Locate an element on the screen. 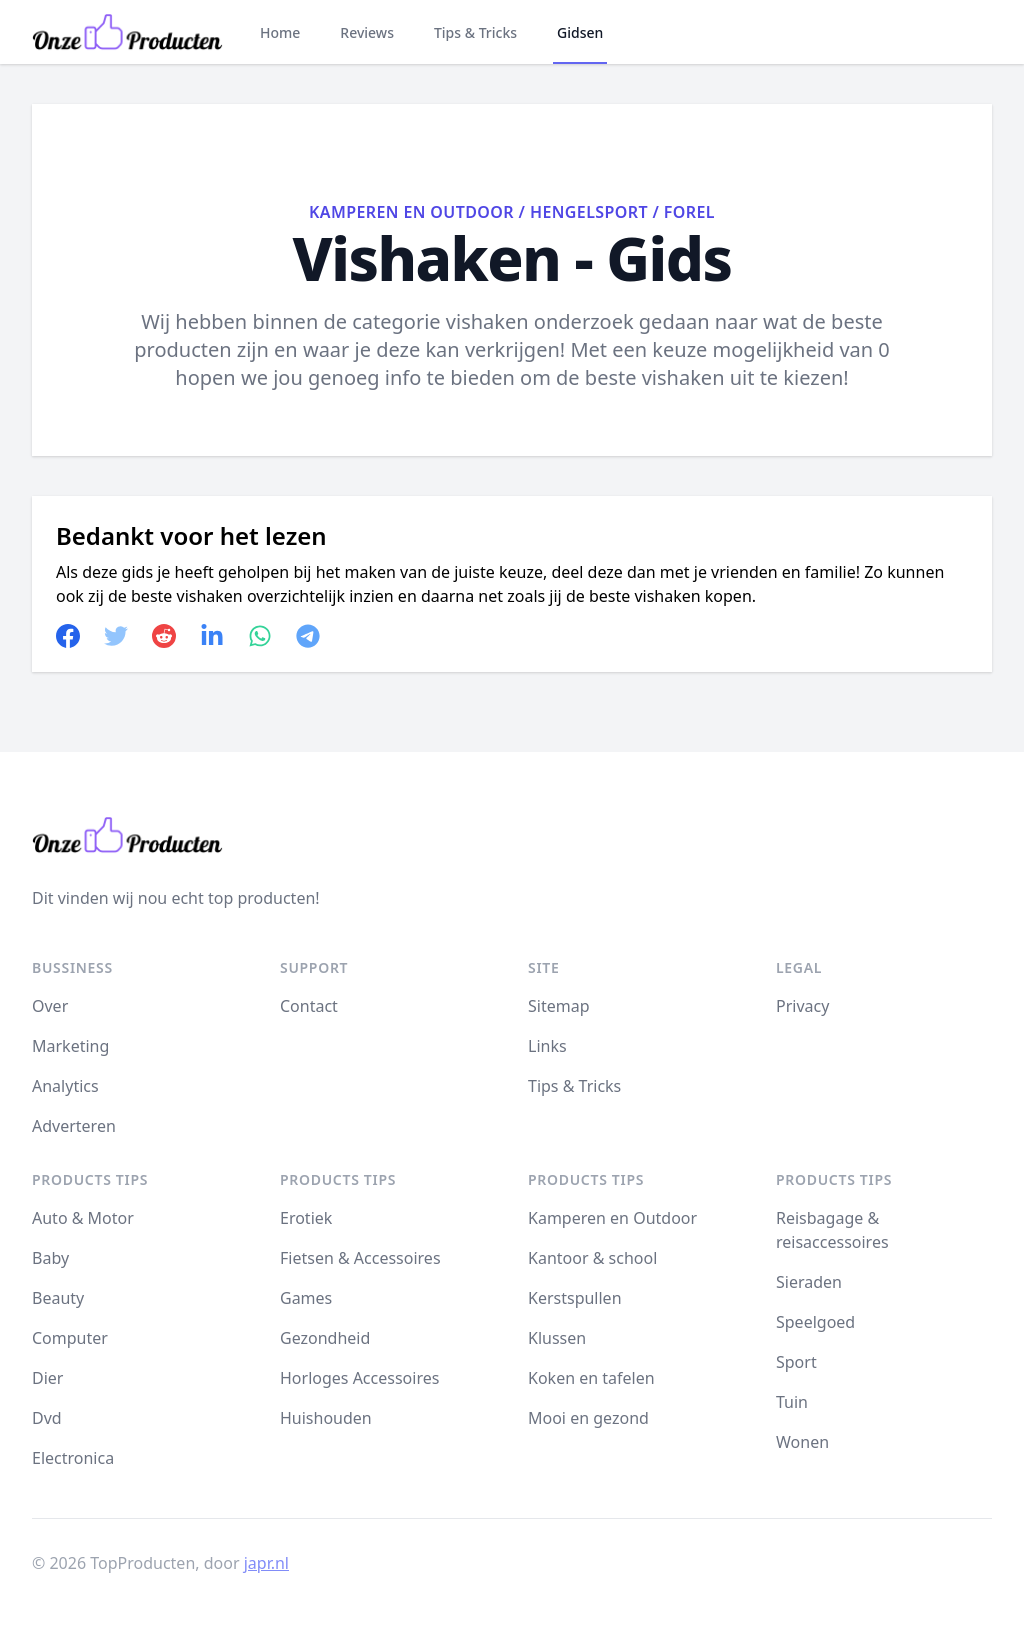 The image size is (1024, 1639). Tips & Tricks is located at coordinates (475, 32).